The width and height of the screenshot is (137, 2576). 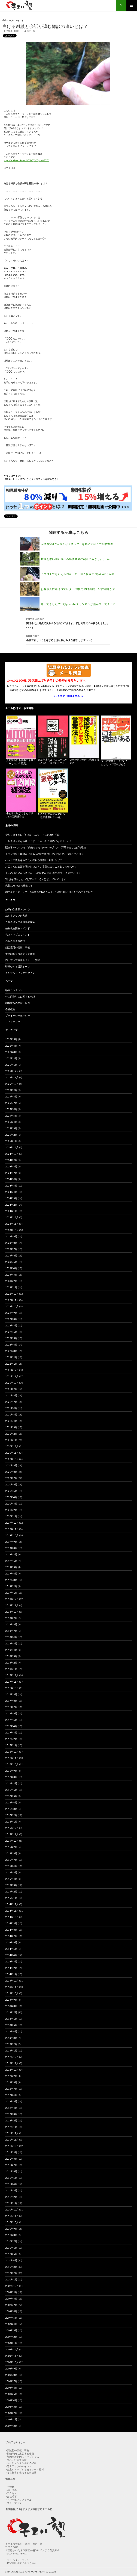 I want to click on 2014年1月, so click(x=11, y=1974).